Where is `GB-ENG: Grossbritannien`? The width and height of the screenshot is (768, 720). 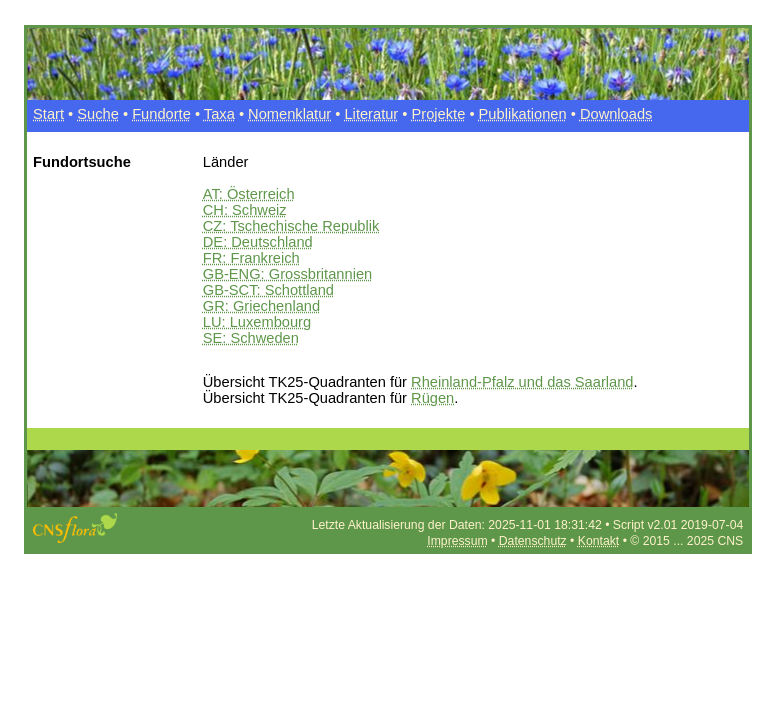 GB-ENG: Grossbritannien is located at coordinates (287, 274).